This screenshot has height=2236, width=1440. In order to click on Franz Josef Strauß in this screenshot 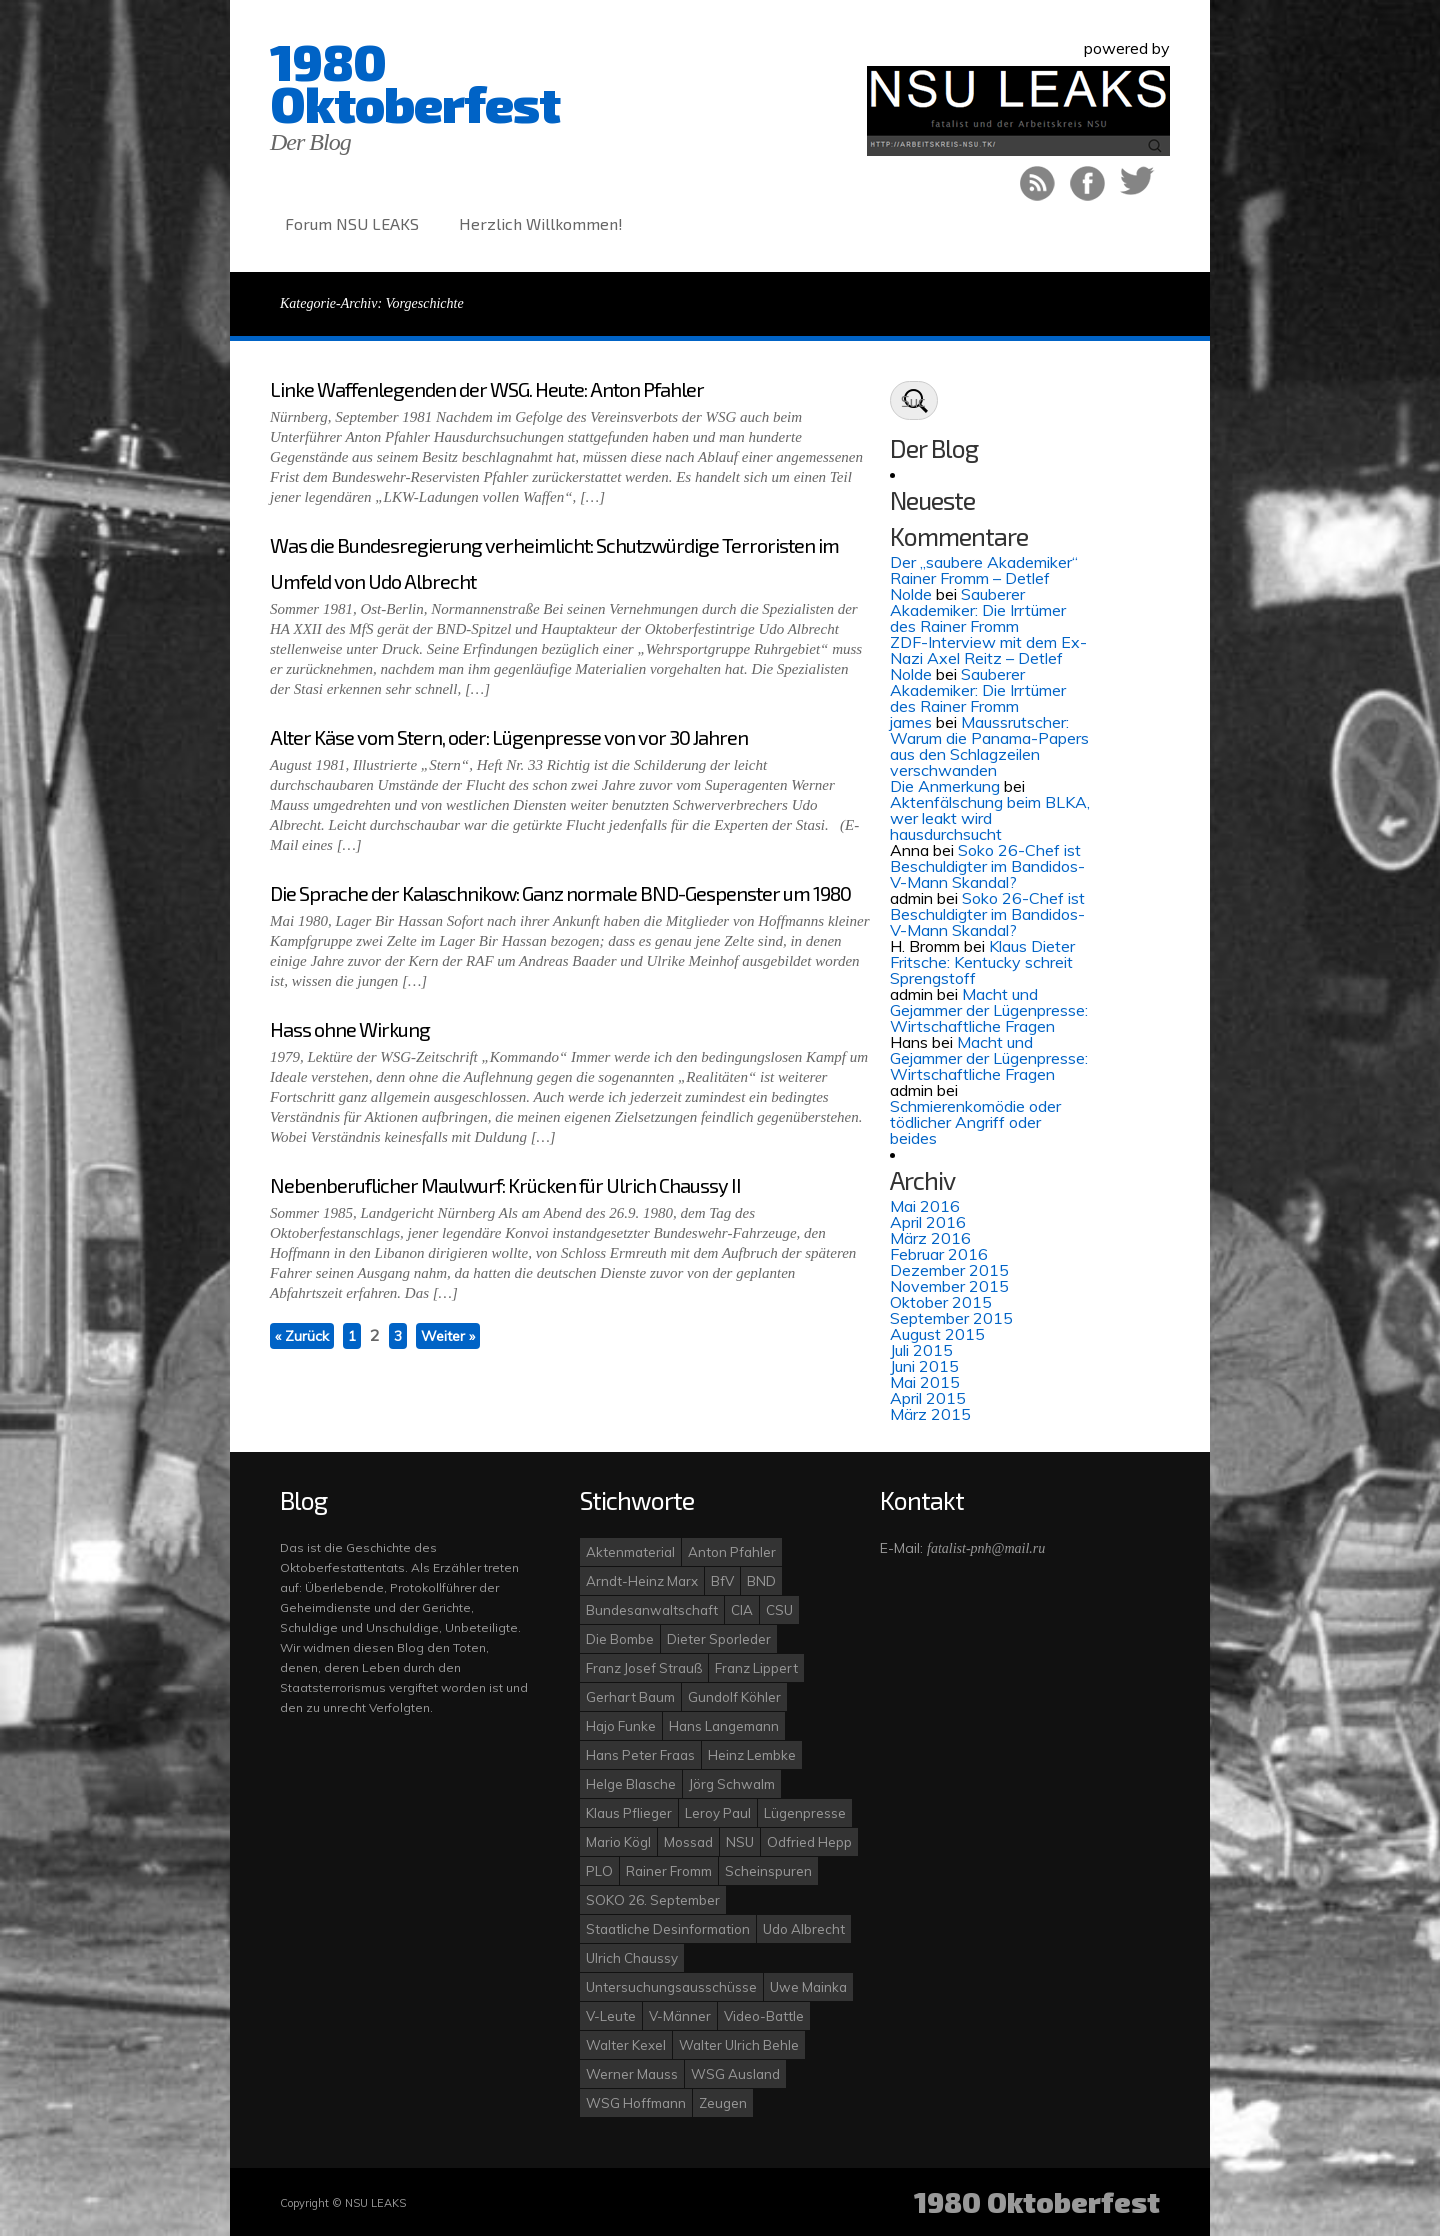, I will do `click(644, 1668)`.